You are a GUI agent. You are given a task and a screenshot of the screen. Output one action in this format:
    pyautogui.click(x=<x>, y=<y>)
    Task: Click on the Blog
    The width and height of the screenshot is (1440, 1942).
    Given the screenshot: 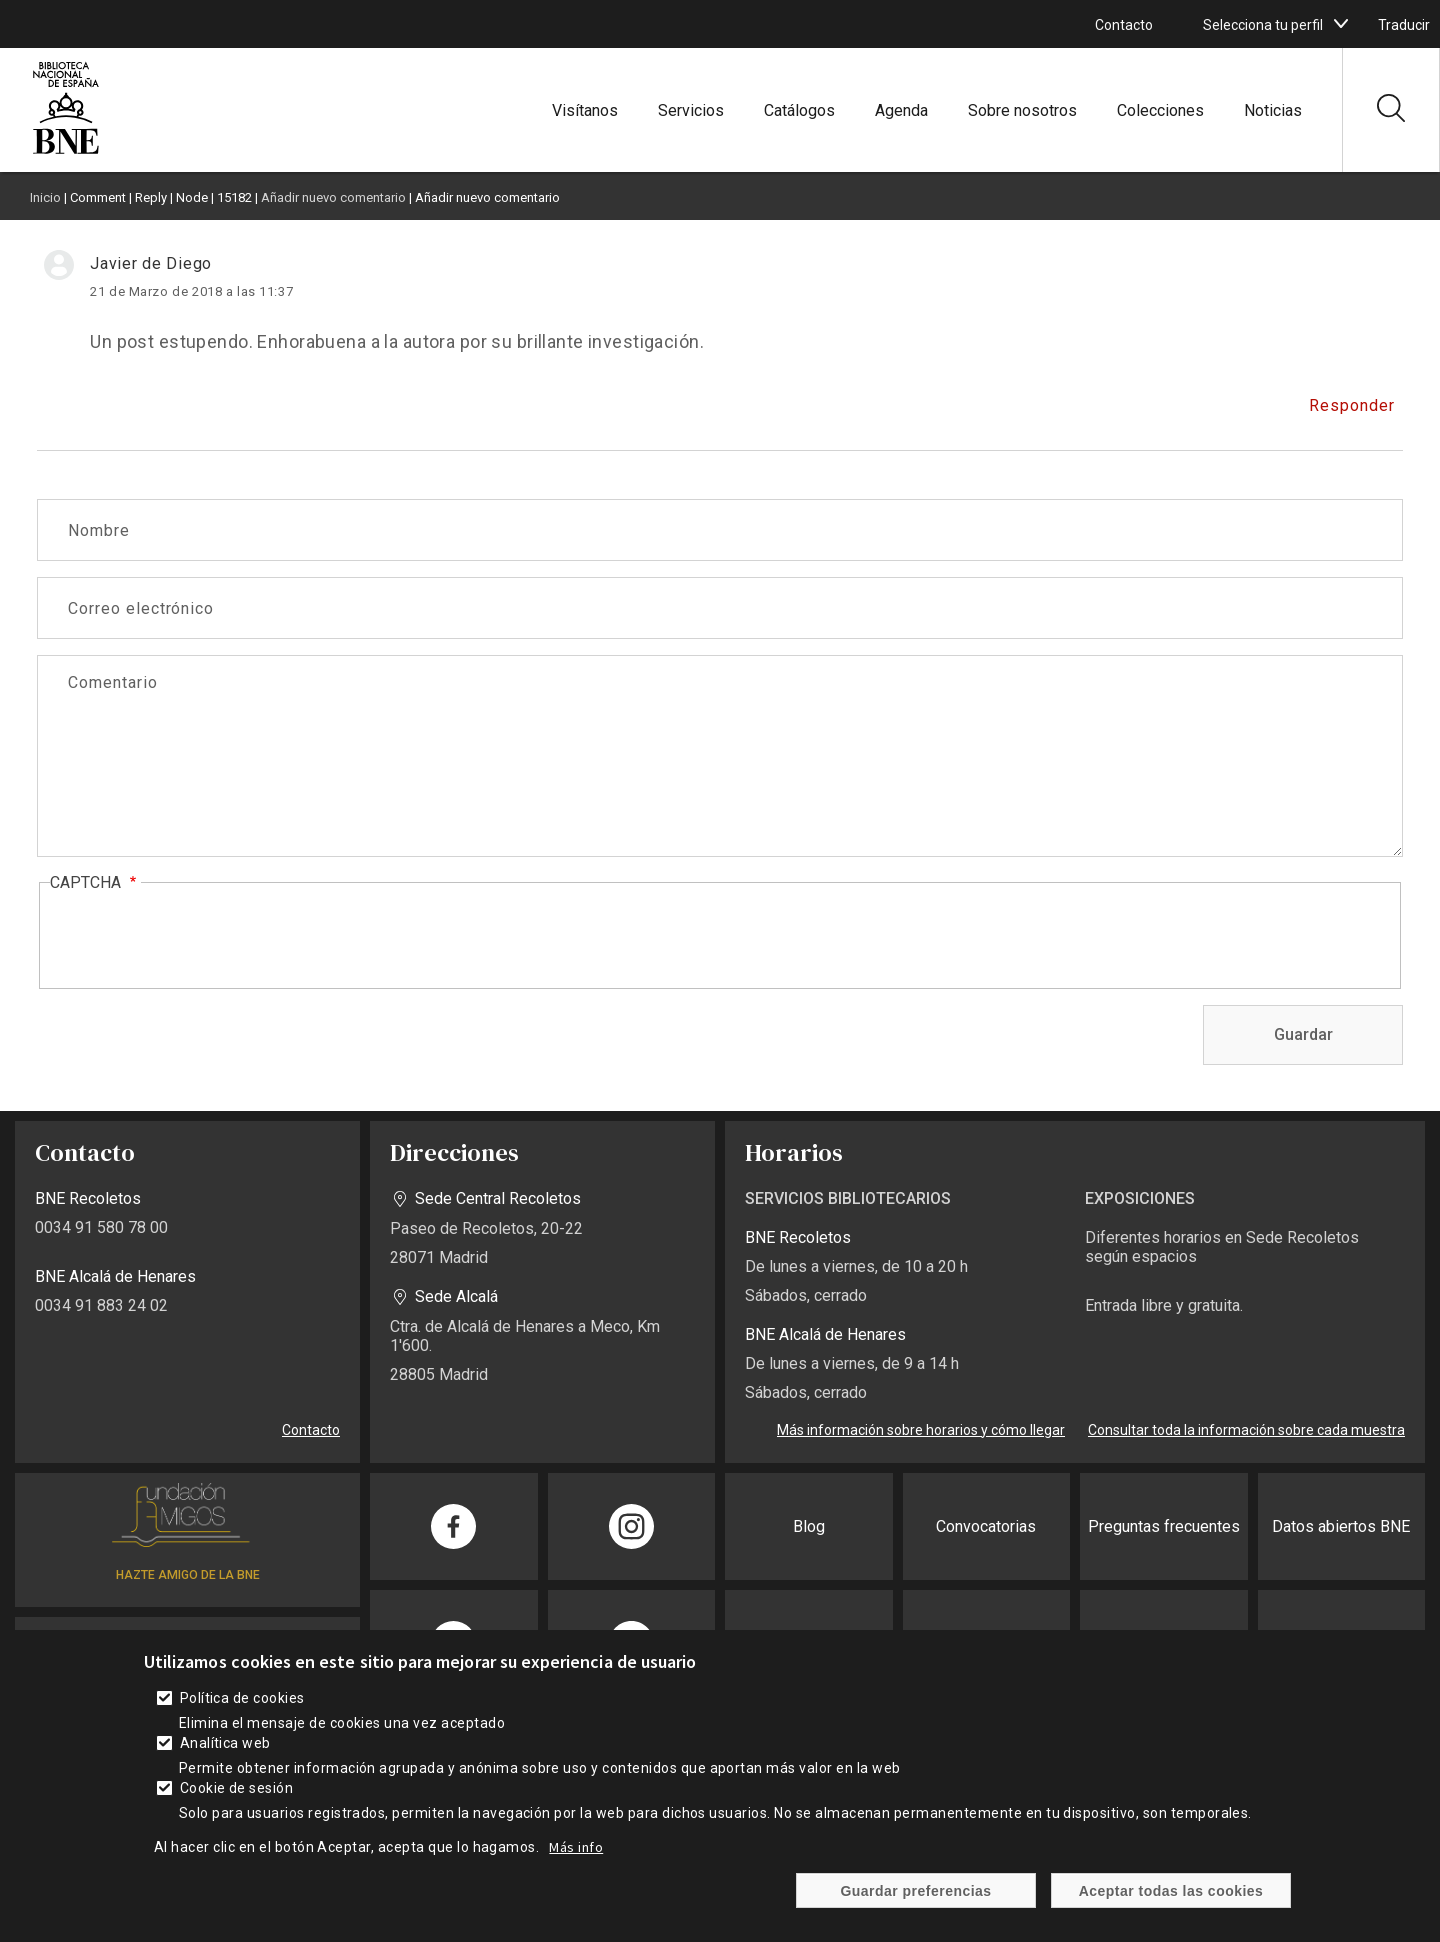 What is the action you would take?
    pyautogui.click(x=809, y=1526)
    